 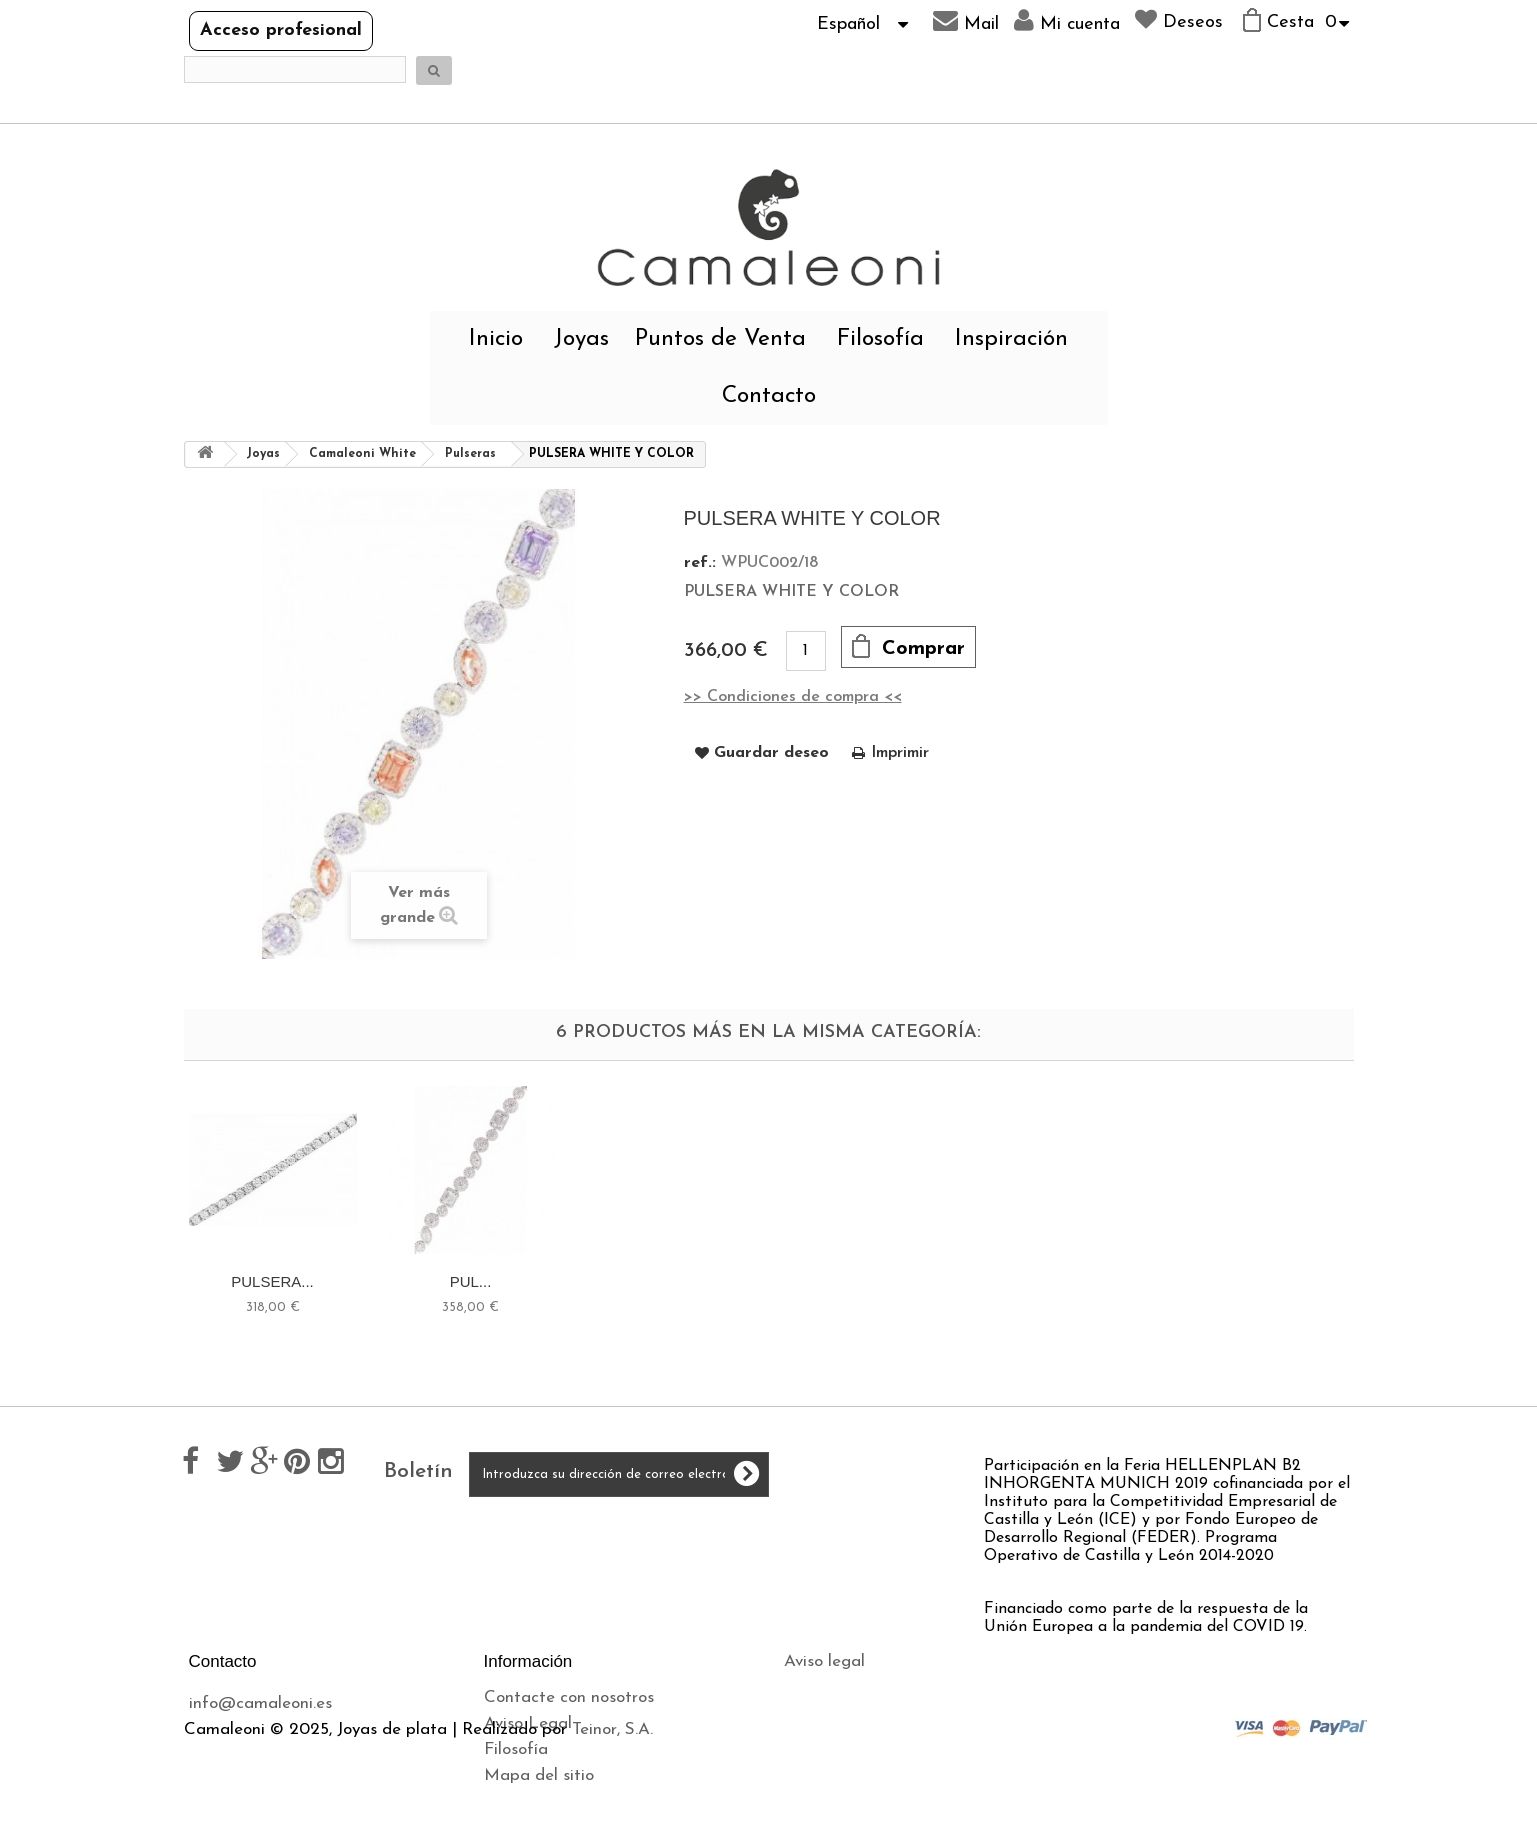 What do you see at coordinates (528, 1723) in the screenshot?
I see `Aviso Legal` at bounding box center [528, 1723].